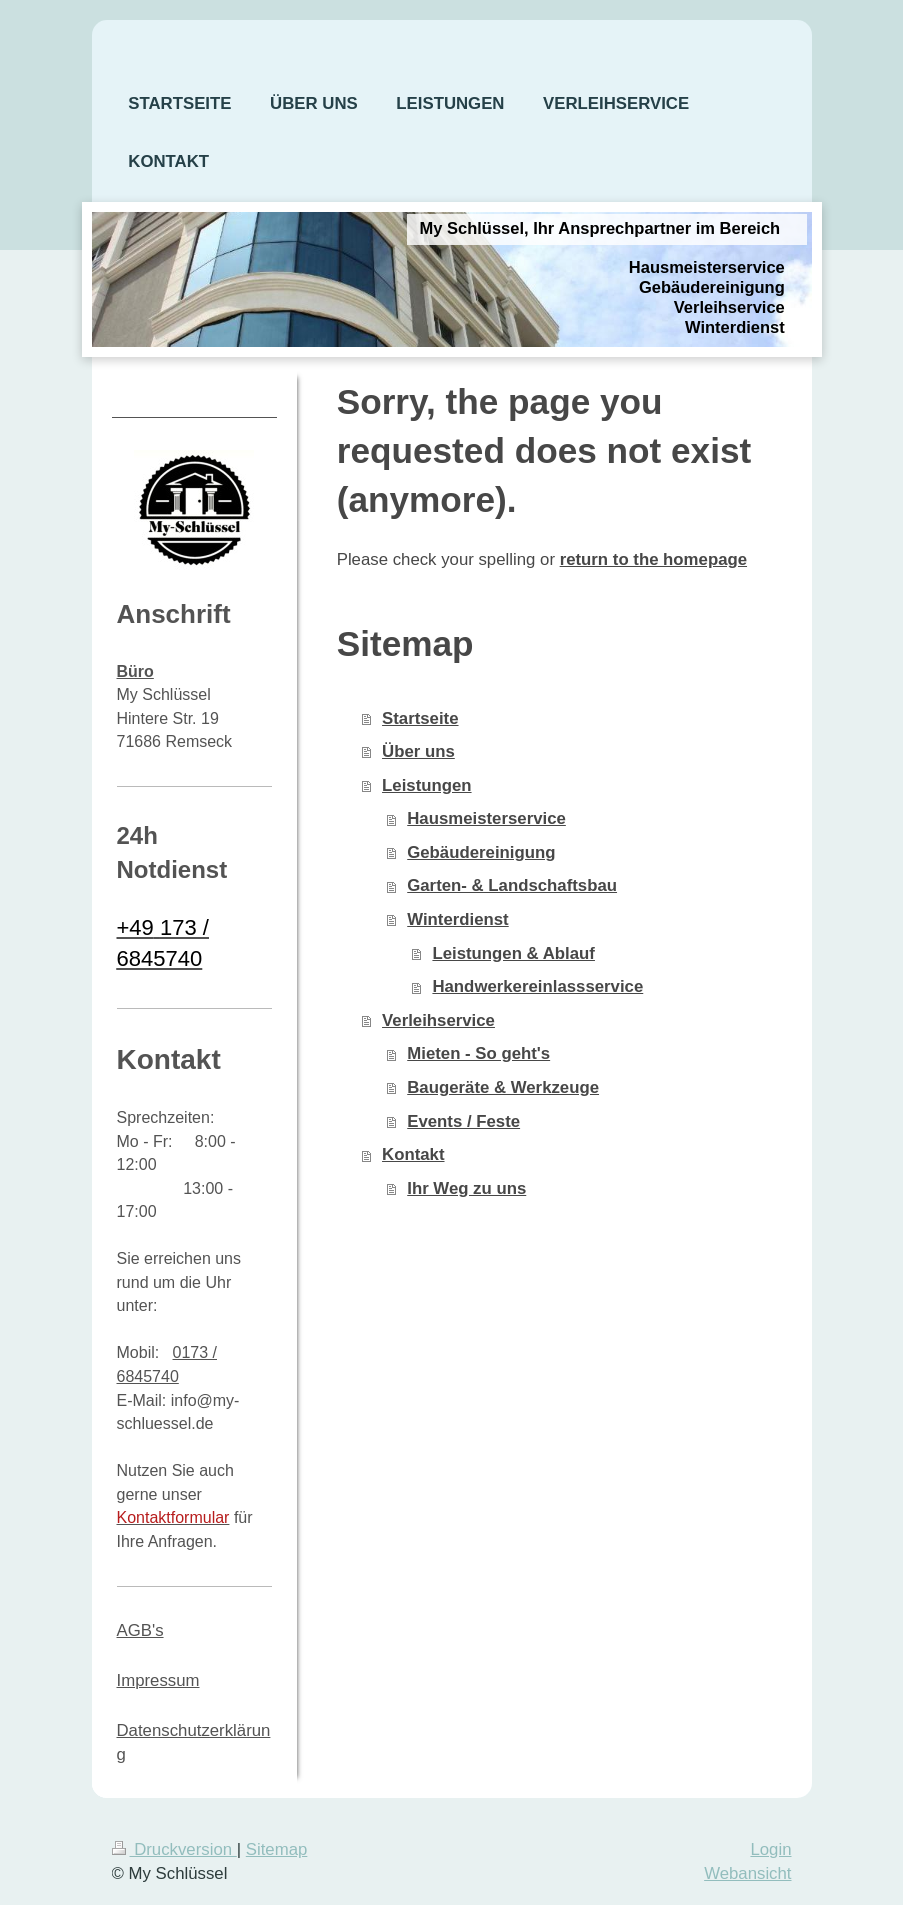  Describe the element at coordinates (418, 751) in the screenshot. I see `Über uns` at that location.